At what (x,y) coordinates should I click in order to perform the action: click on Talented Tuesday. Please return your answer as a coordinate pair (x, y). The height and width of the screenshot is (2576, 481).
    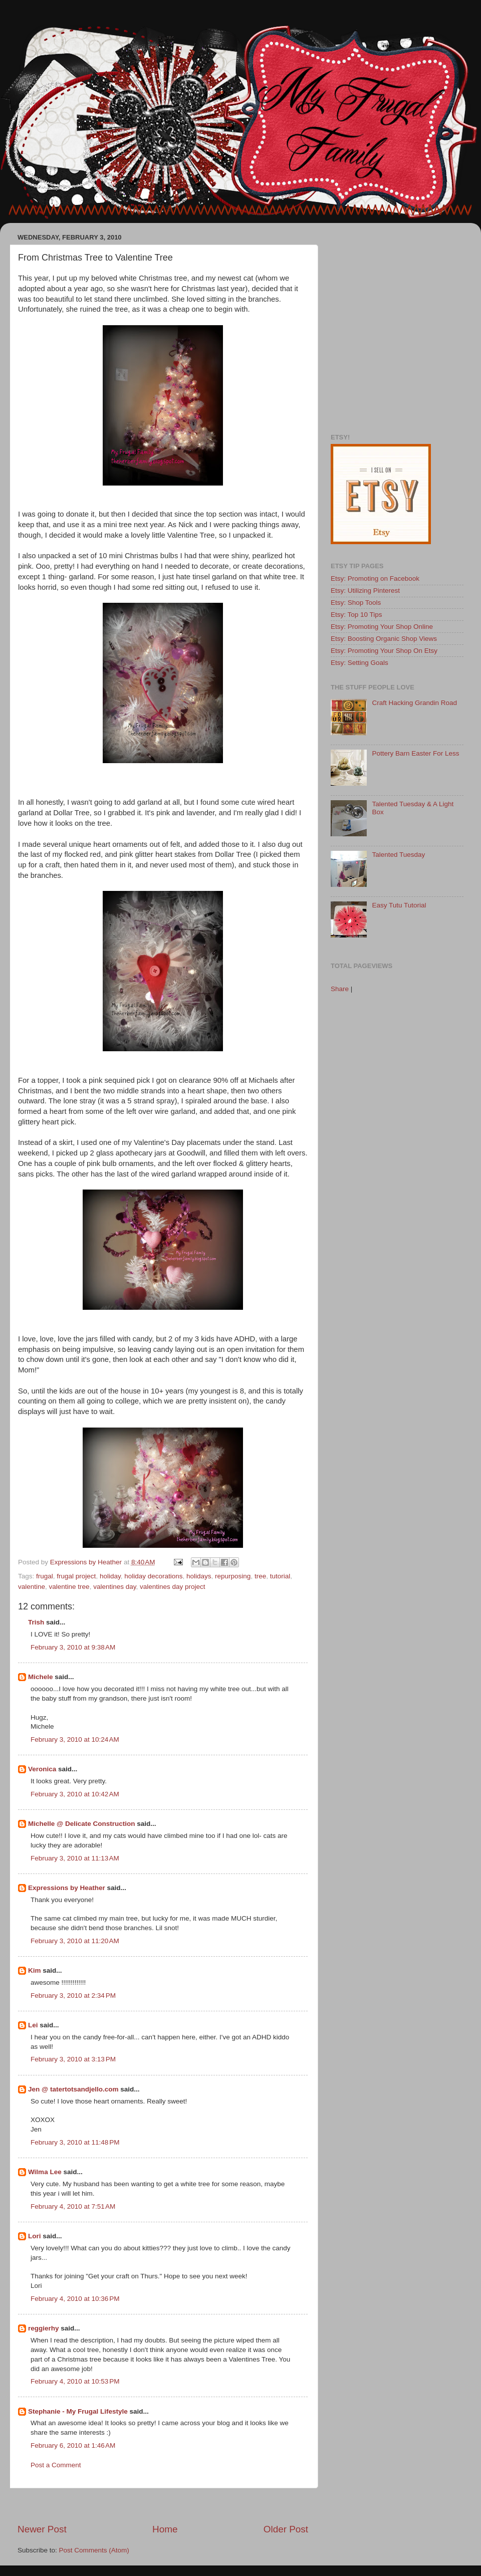
    Looking at the image, I should click on (398, 854).